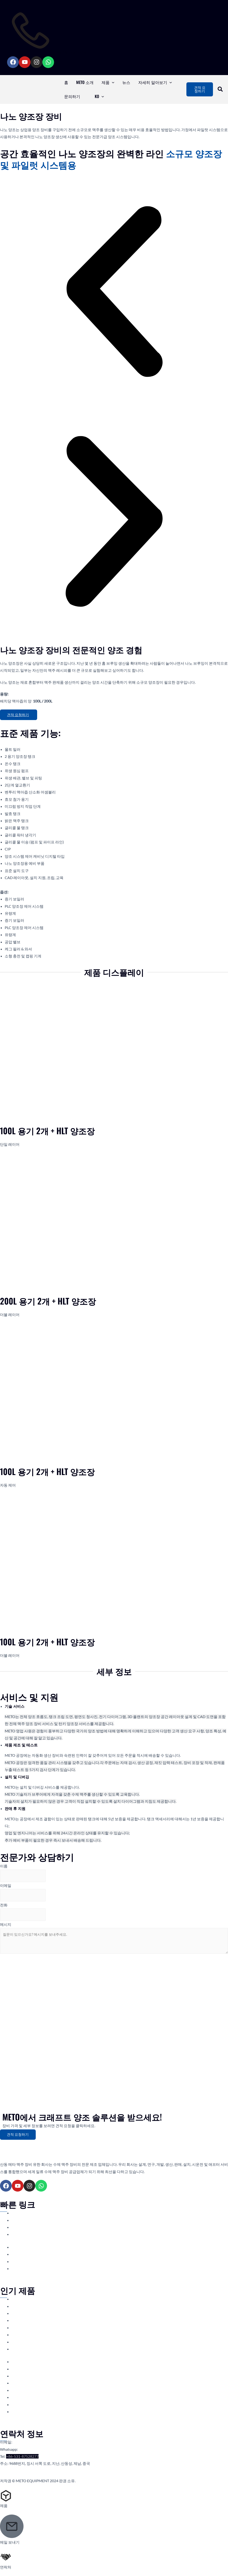  I want to click on 나노 양조장 장비, so click(25, 2320).